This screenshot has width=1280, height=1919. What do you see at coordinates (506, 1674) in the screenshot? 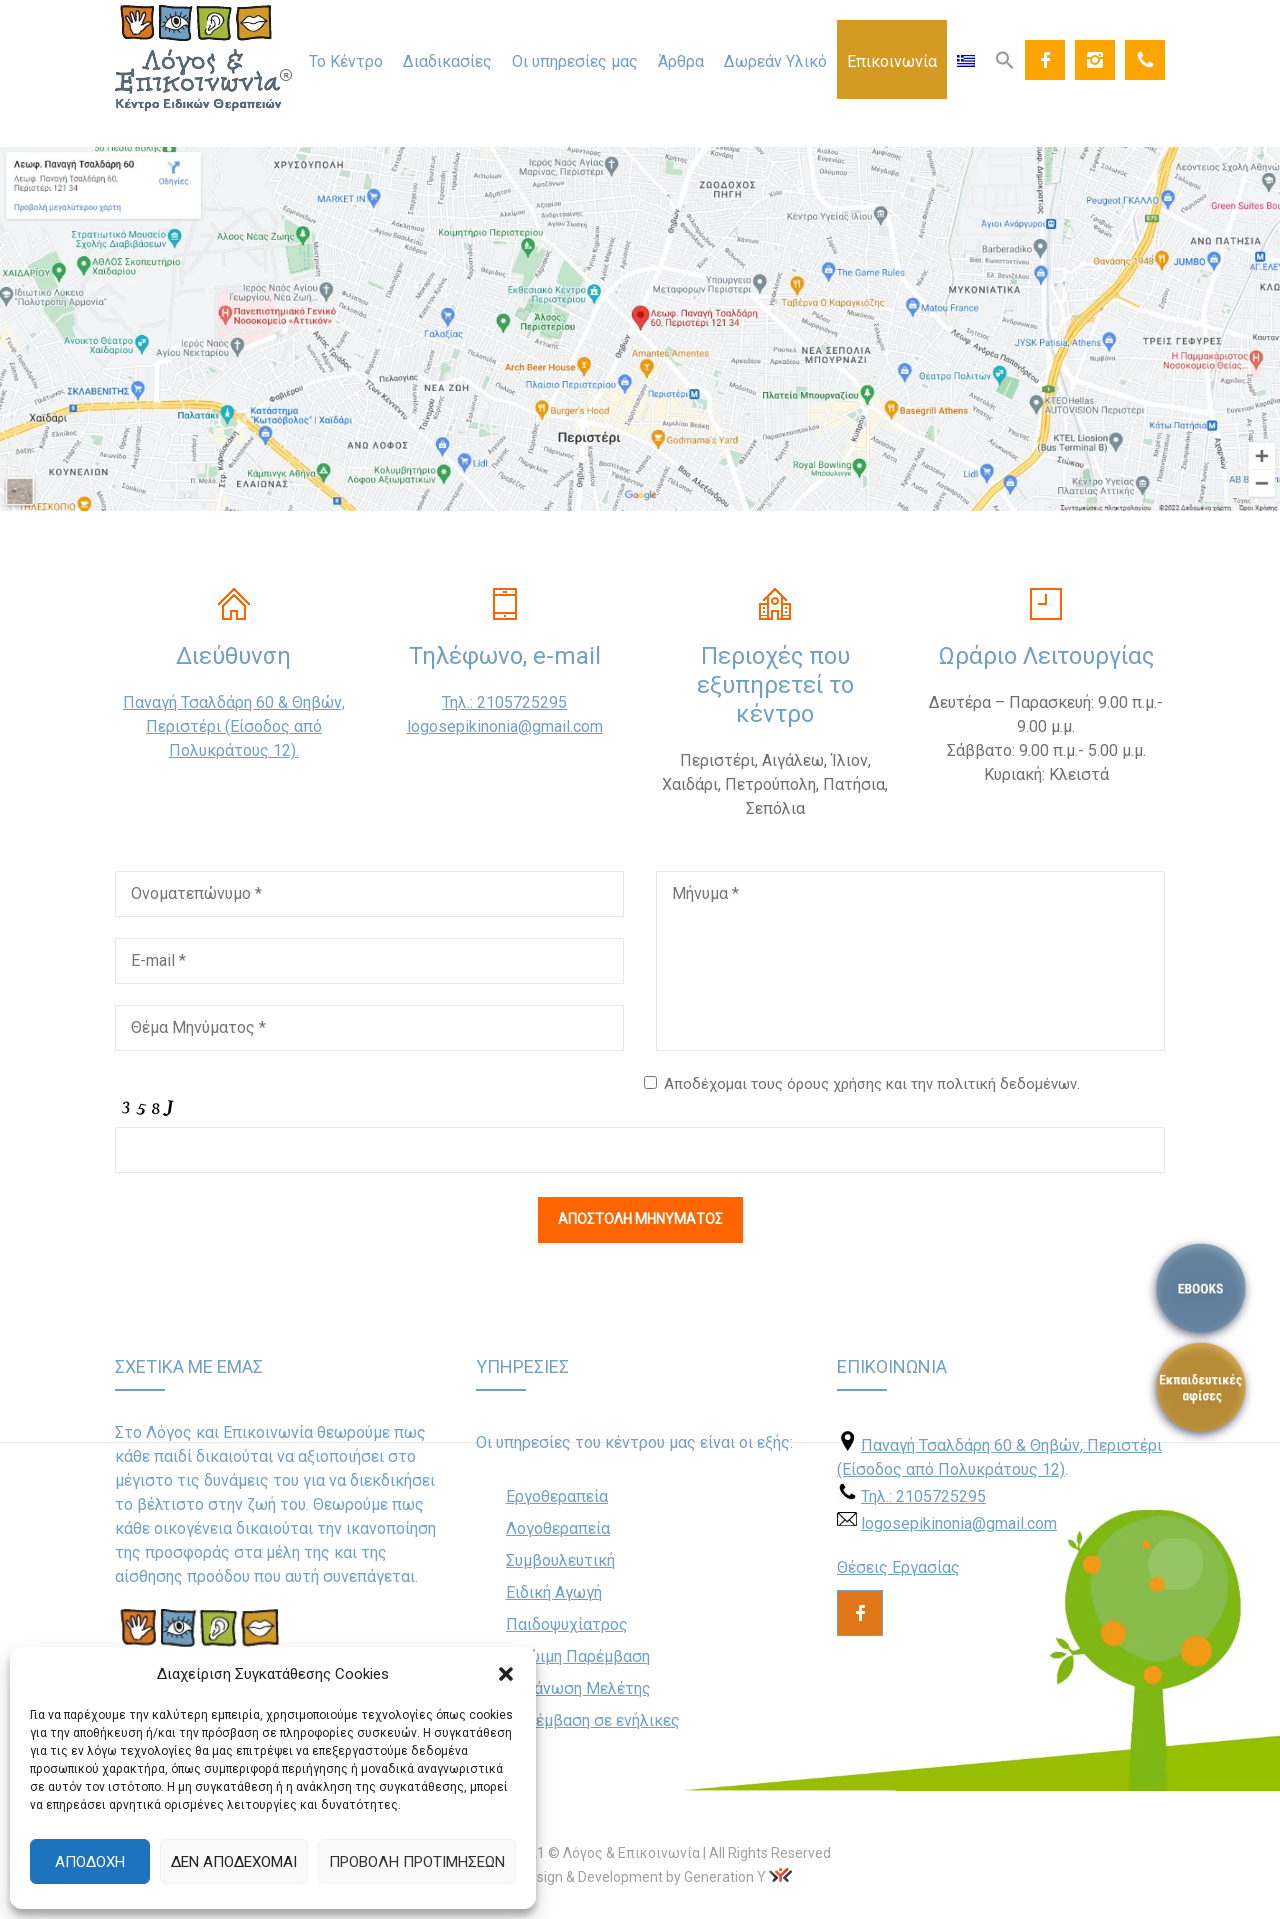
I see `[button]` at bounding box center [506, 1674].